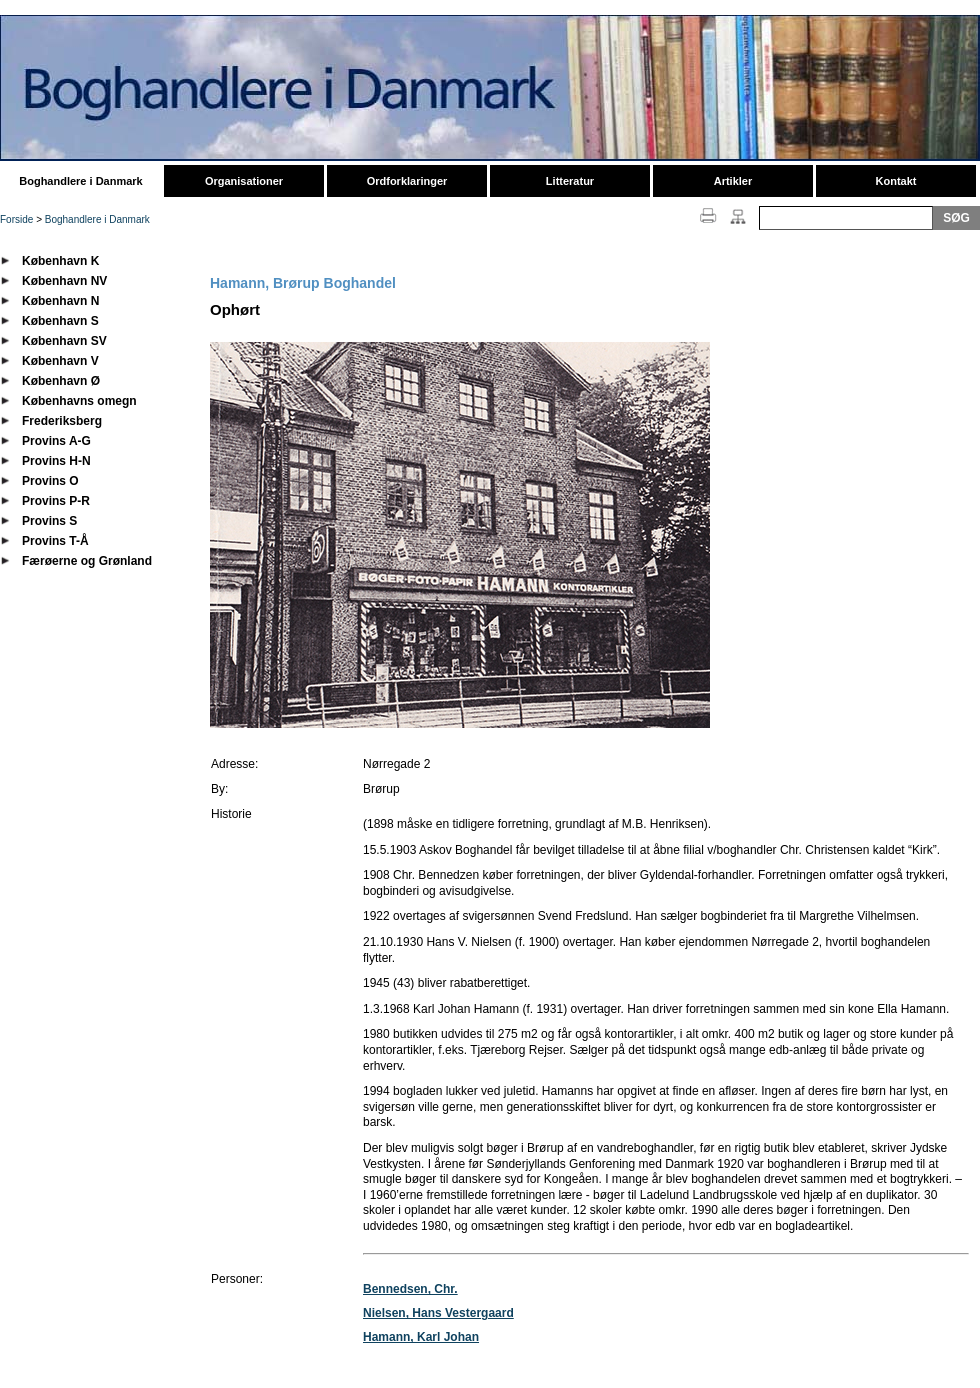 The width and height of the screenshot is (980, 1388). I want to click on Hamann, Karl Johan, so click(421, 1337).